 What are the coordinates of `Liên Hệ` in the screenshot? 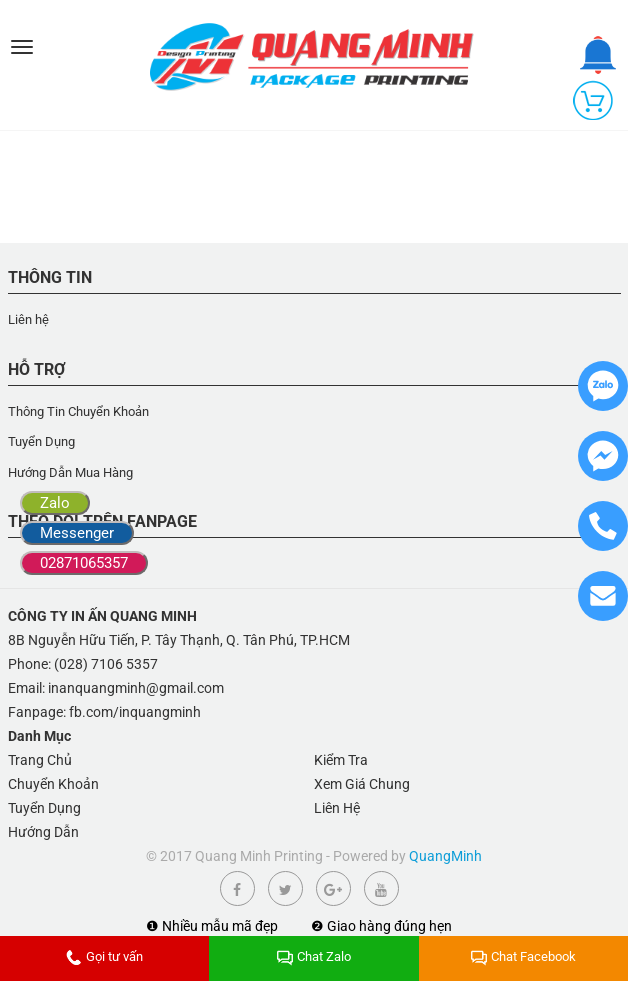 It's located at (337, 808).